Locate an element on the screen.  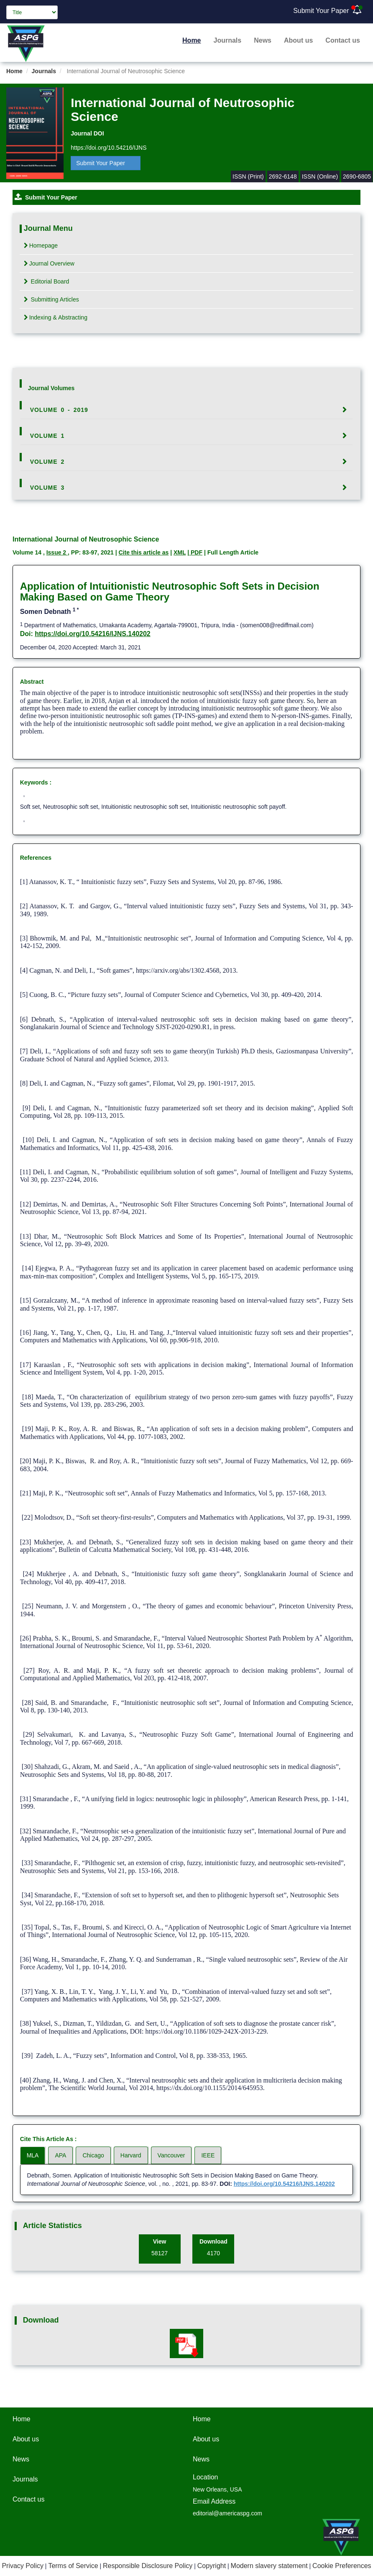
APA [tab] is located at coordinates (60, 2155).